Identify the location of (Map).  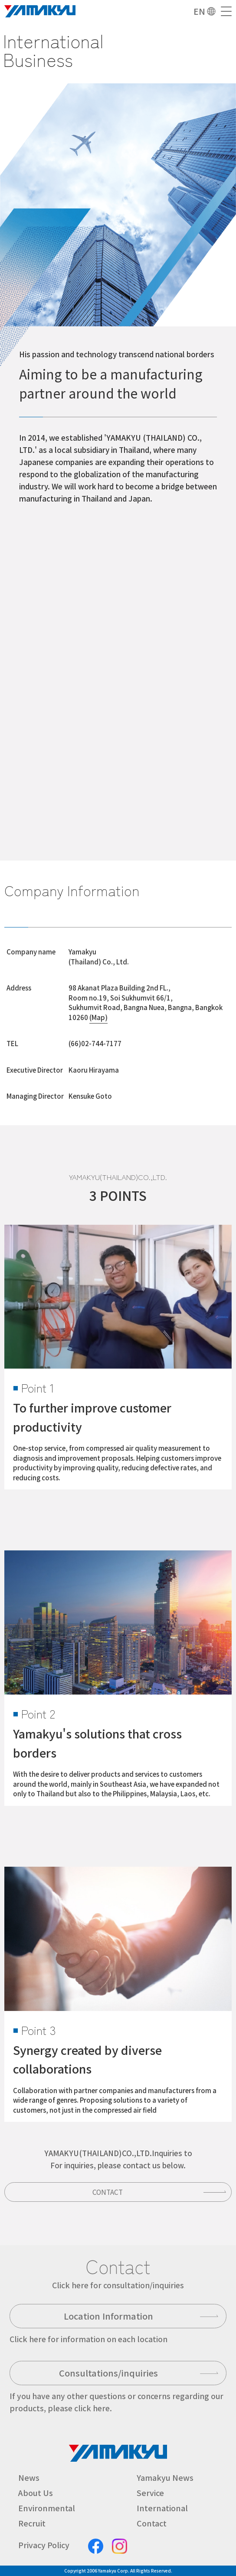
(98, 1017).